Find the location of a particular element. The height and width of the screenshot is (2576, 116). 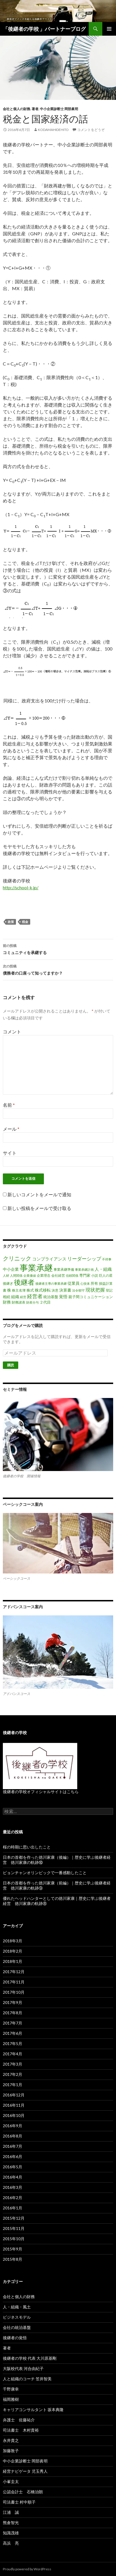

財務 is located at coordinates (7, 1302).